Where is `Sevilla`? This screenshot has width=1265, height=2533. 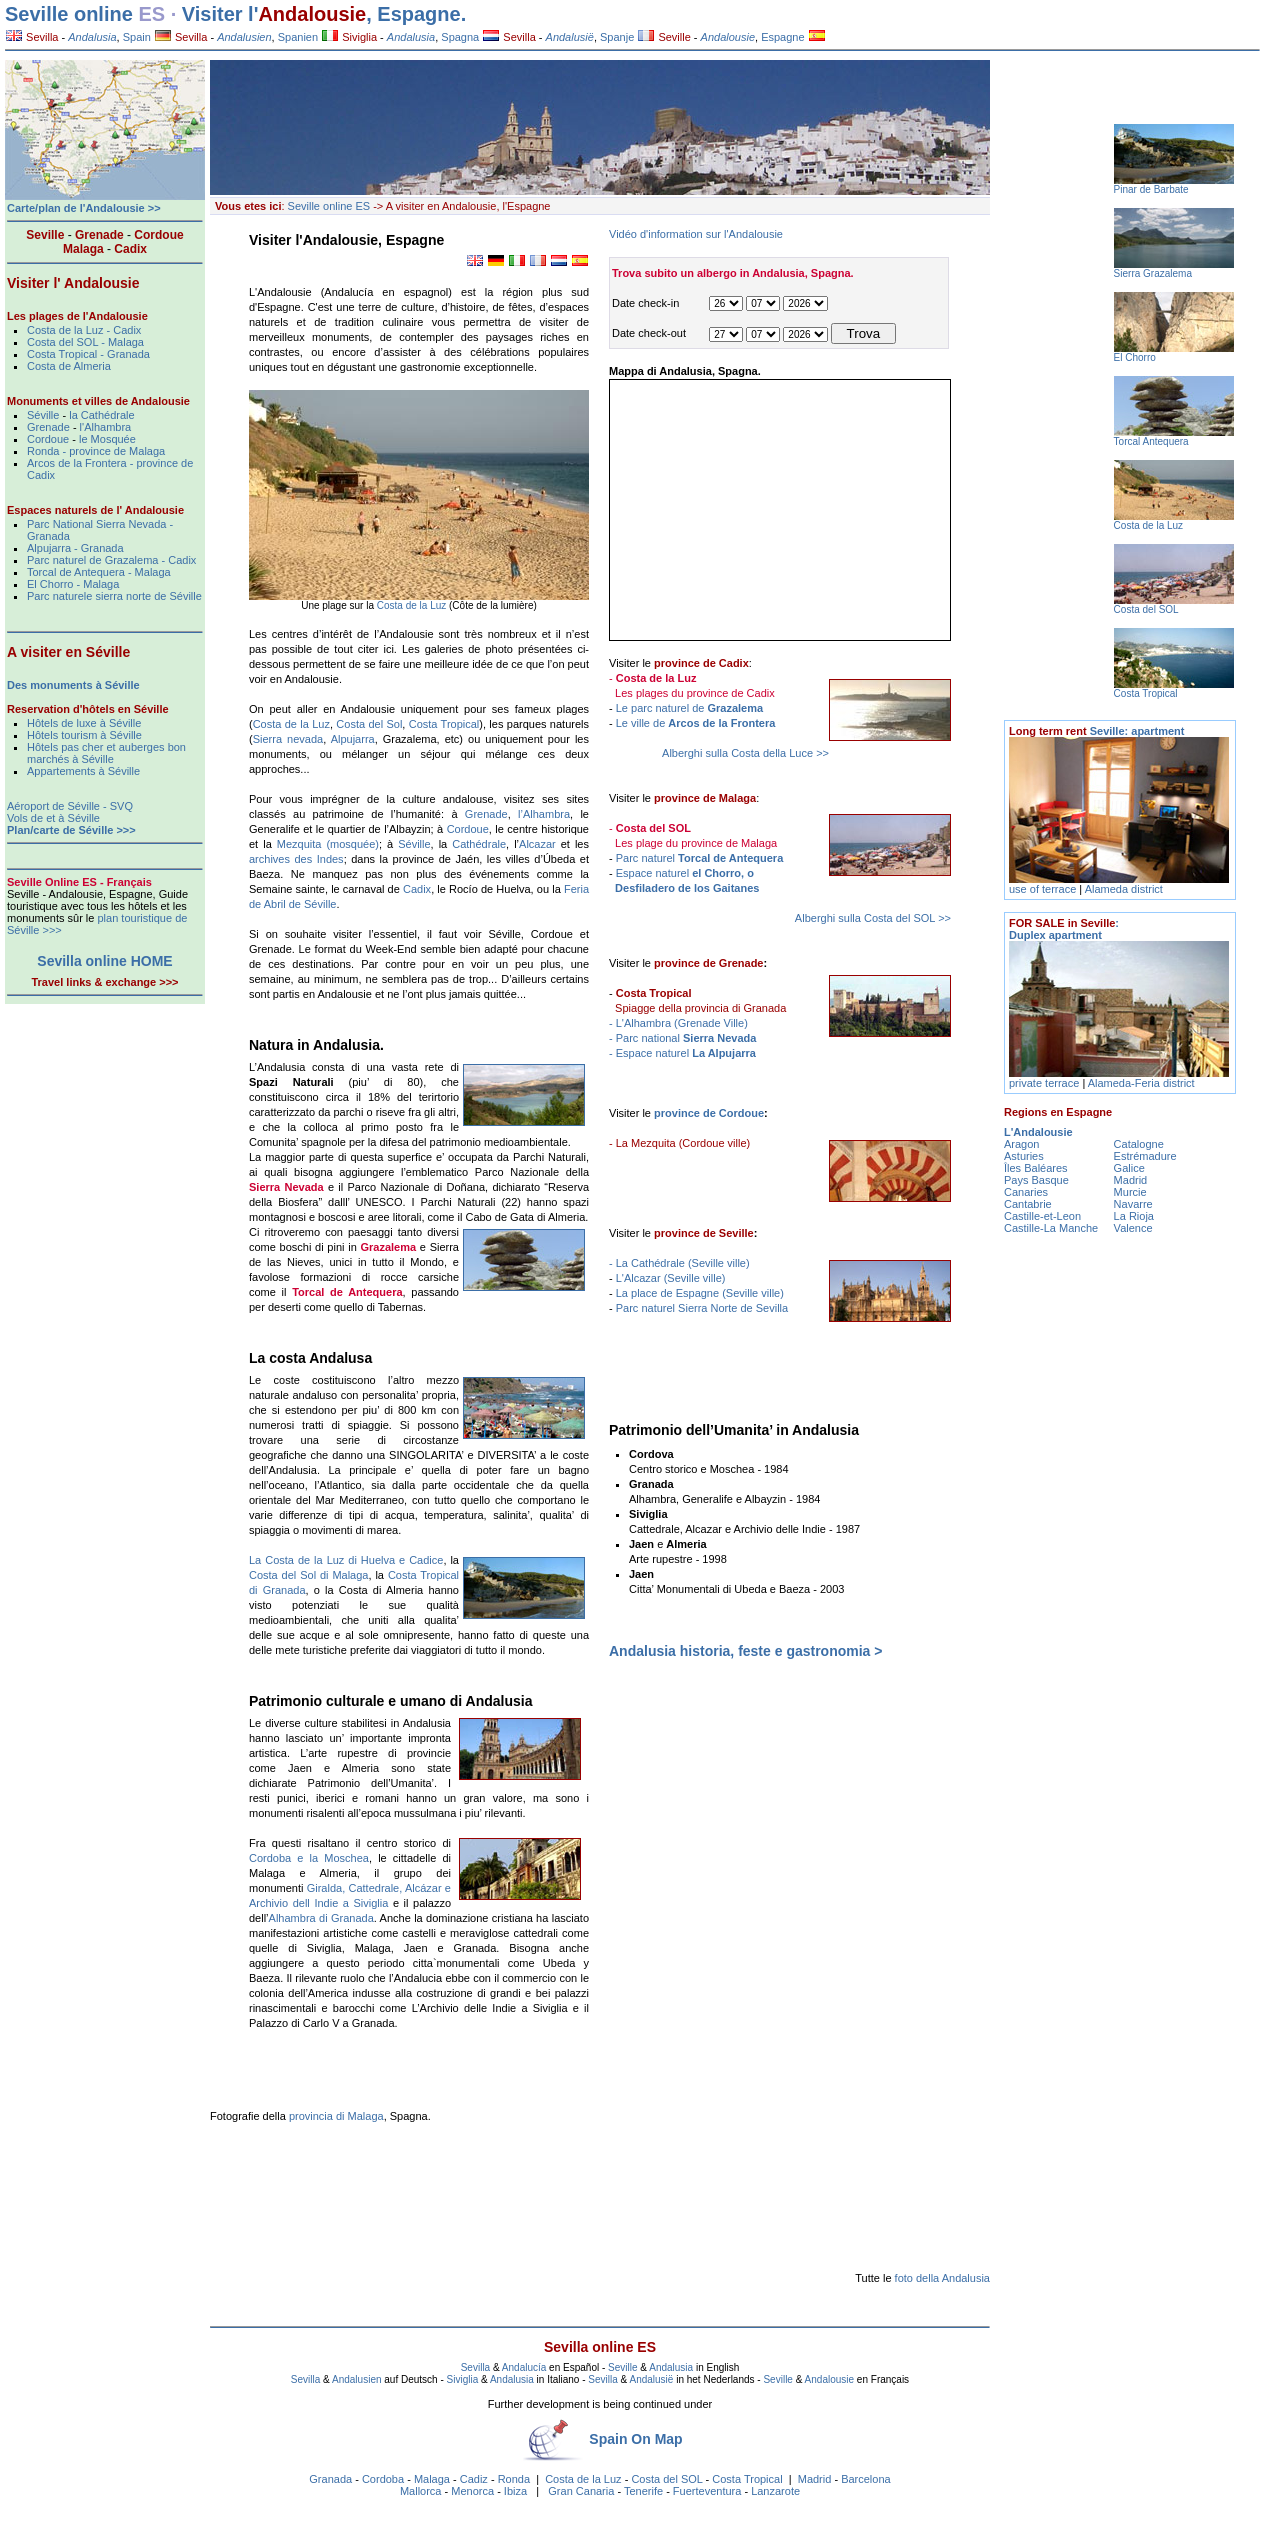
Sevilla is located at coordinates (32, 37).